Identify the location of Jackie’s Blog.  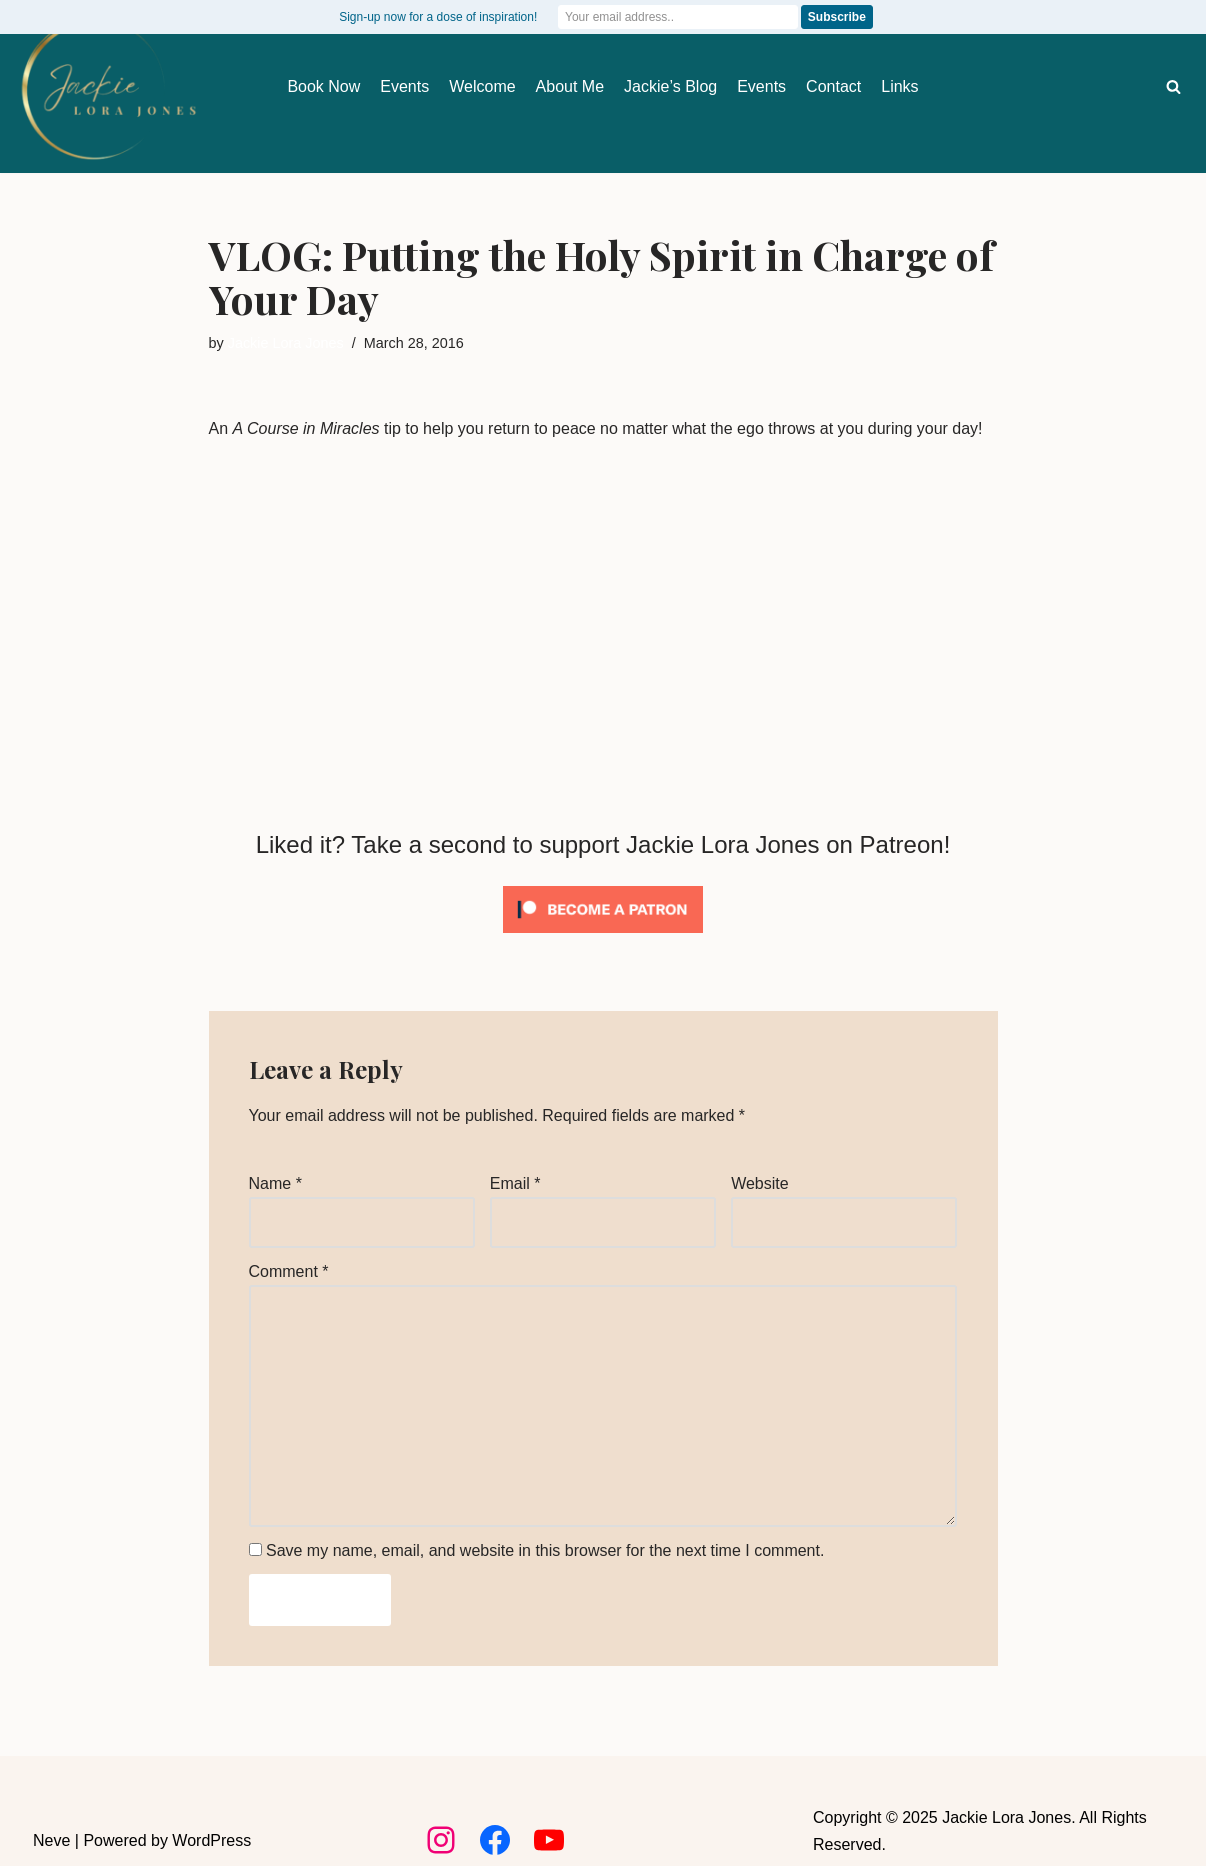
(670, 86).